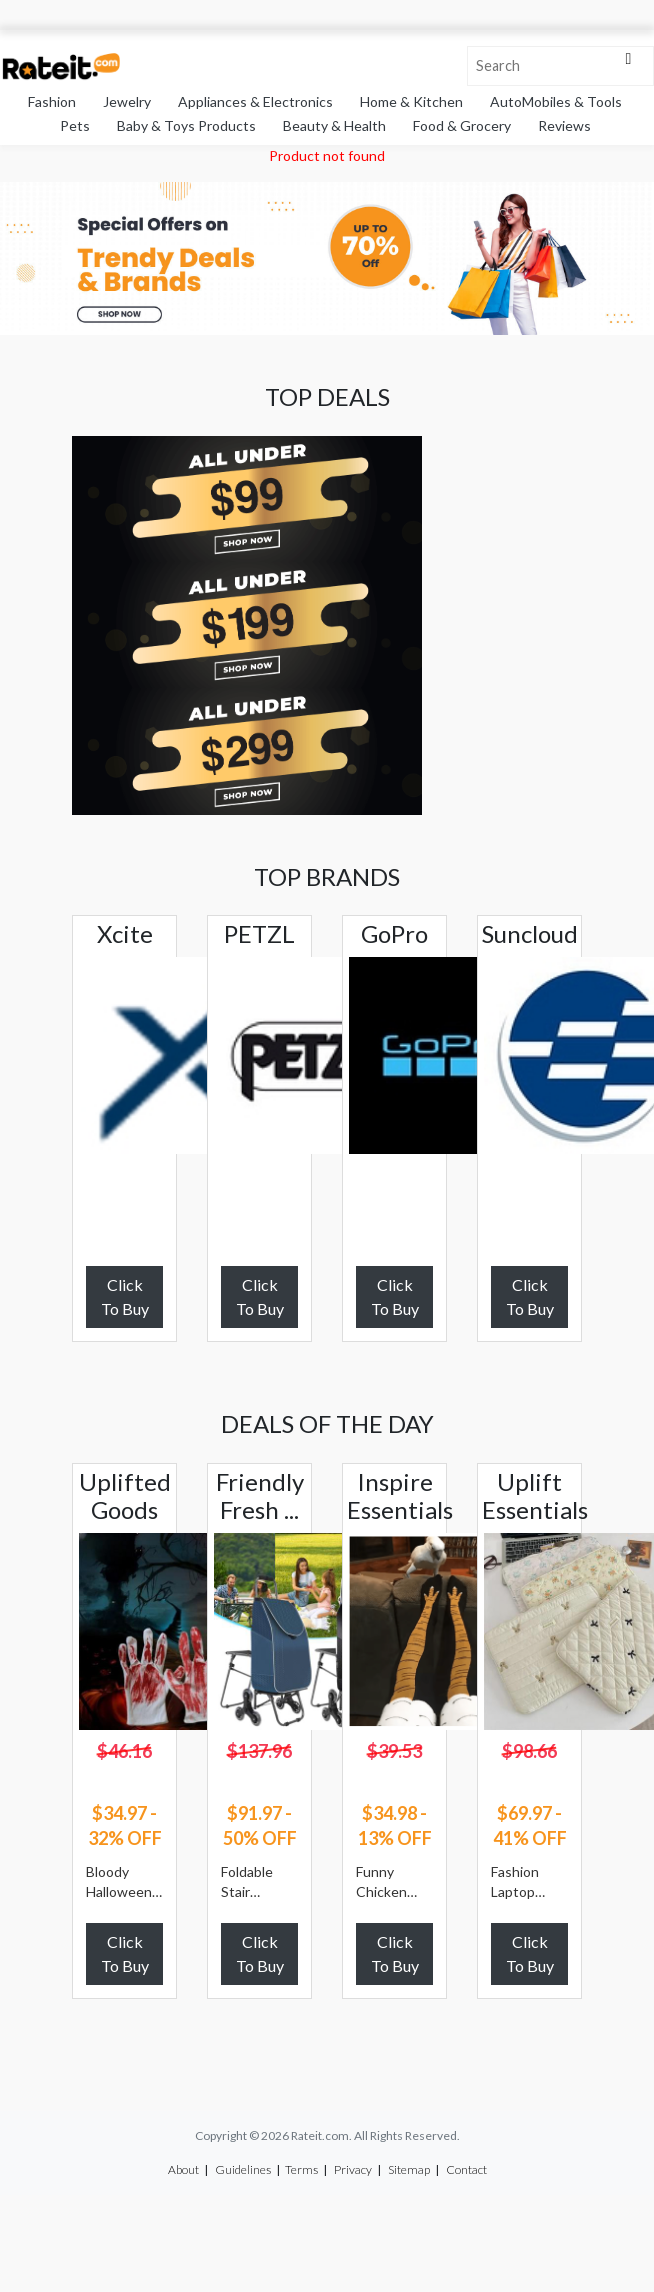 This screenshot has width=654, height=2292. Describe the element at coordinates (556, 101) in the screenshot. I see `AutoMobiles & Tools` at that location.